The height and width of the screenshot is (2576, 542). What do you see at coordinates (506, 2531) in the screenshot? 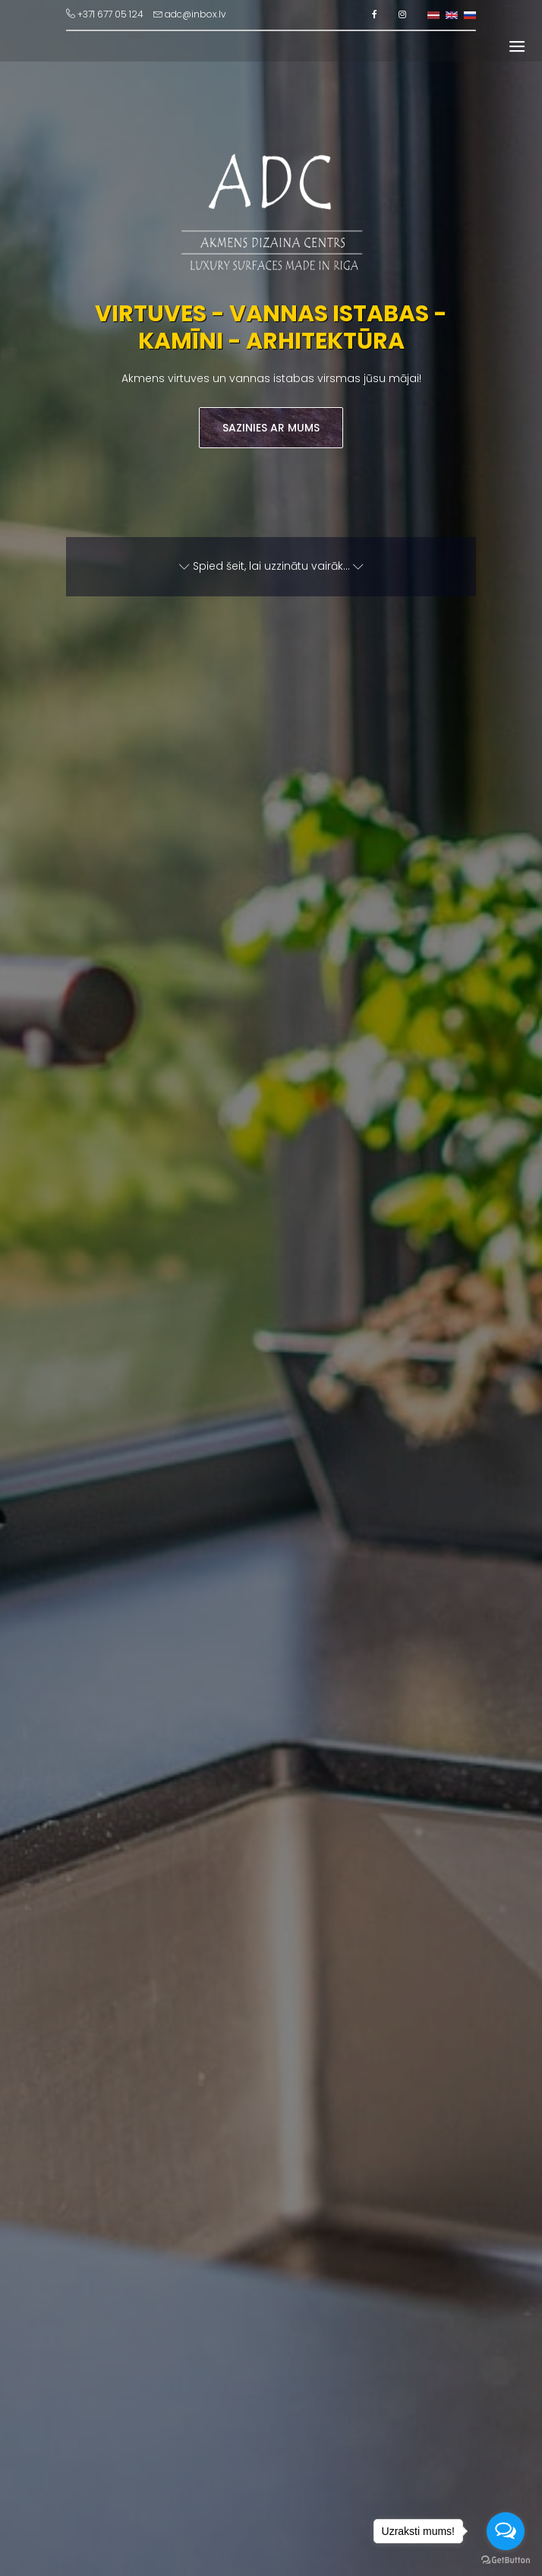
I see `[Open messengers list]` at bounding box center [506, 2531].